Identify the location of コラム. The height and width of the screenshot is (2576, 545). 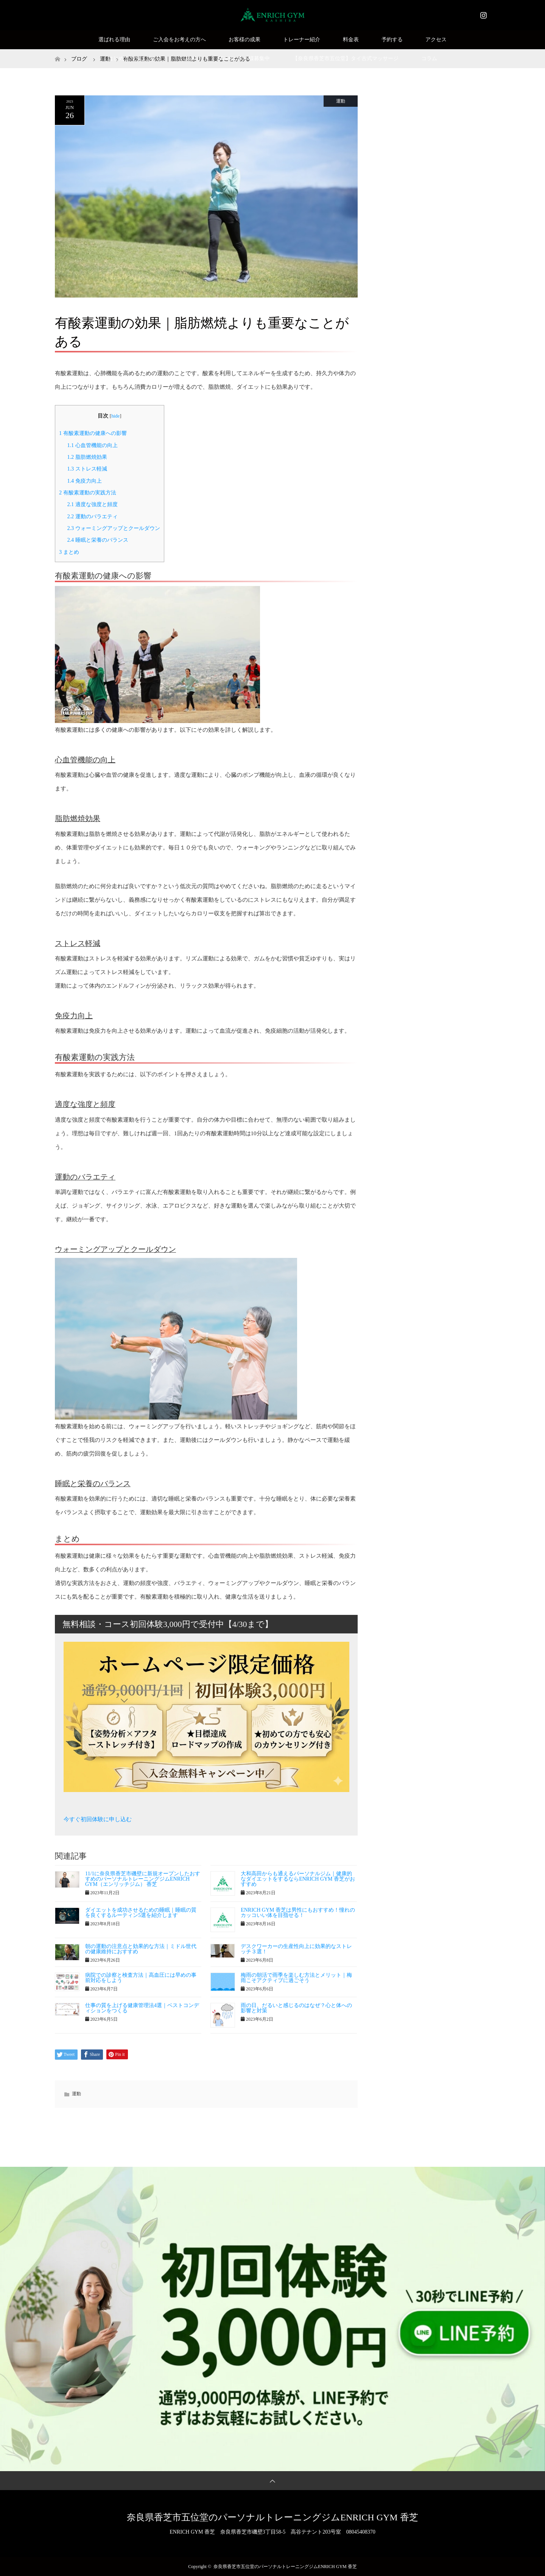
(429, 58).